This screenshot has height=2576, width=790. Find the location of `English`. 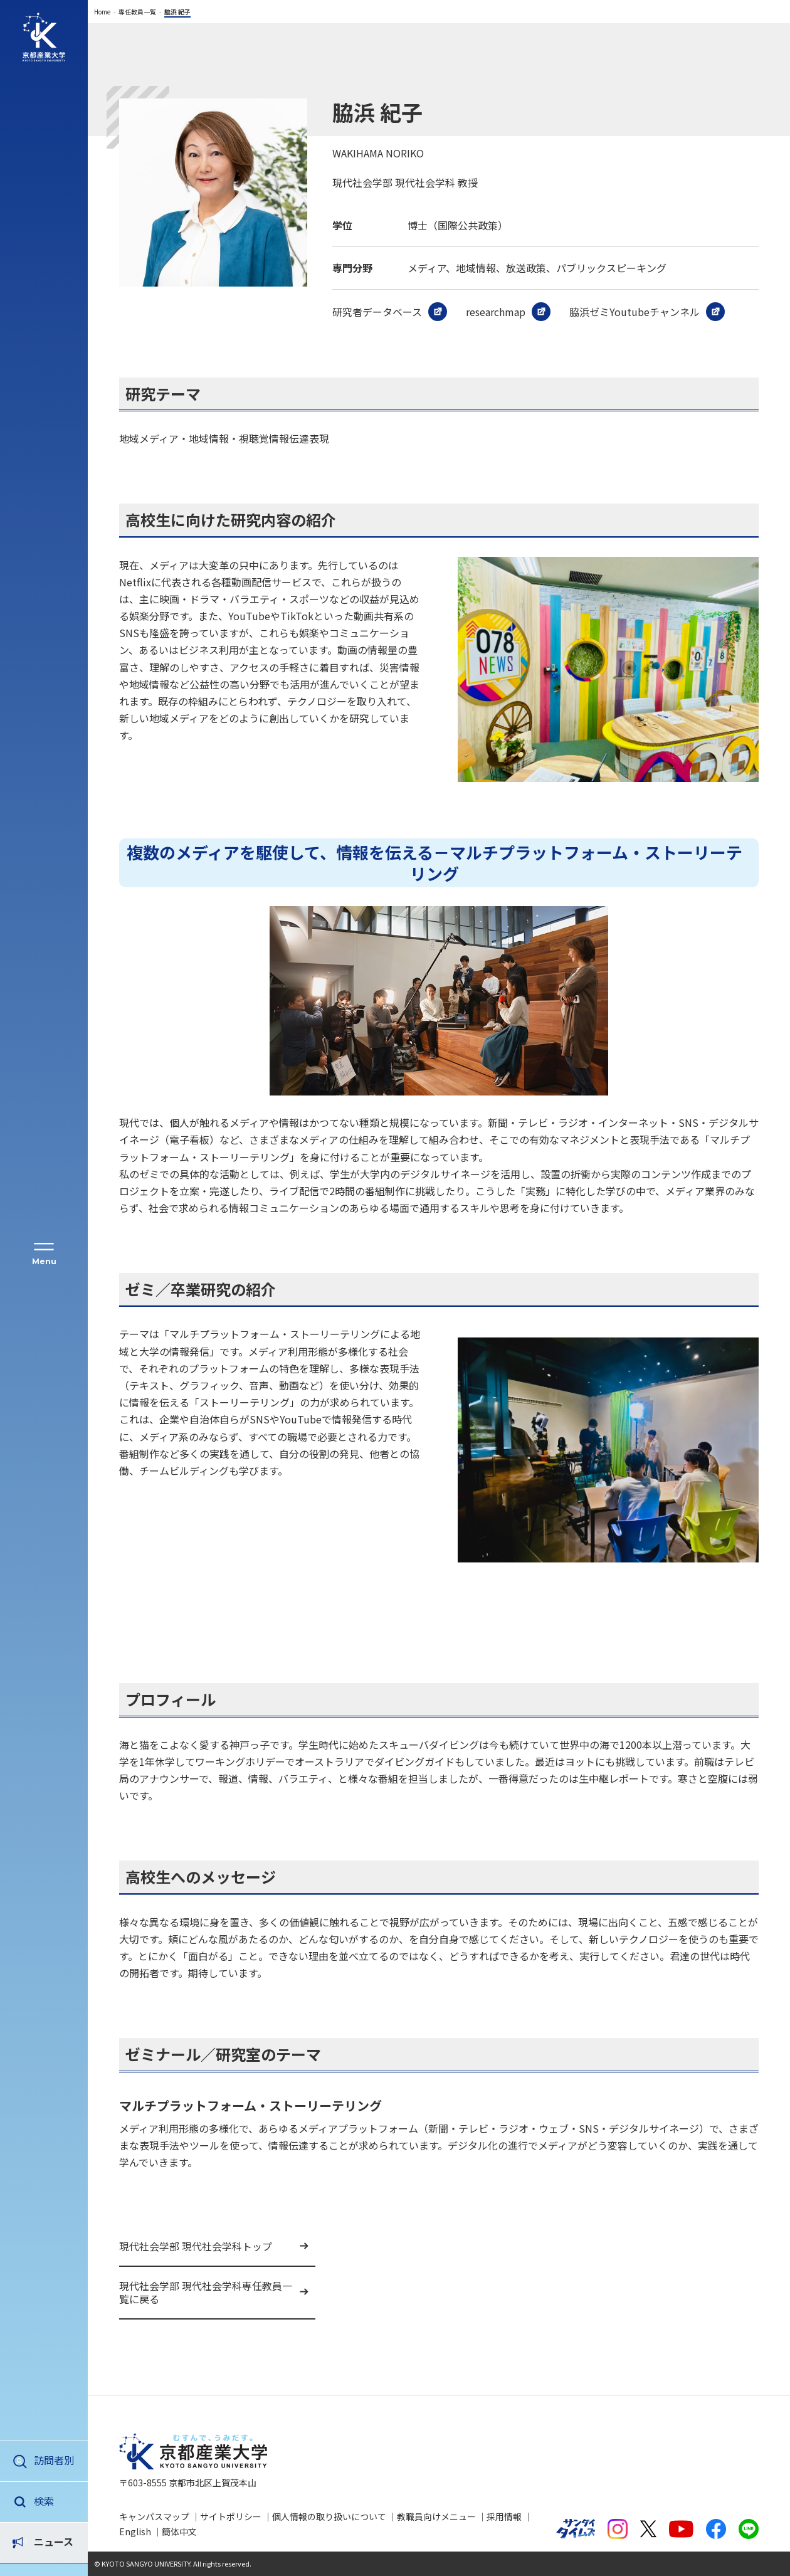

English is located at coordinates (135, 2531).